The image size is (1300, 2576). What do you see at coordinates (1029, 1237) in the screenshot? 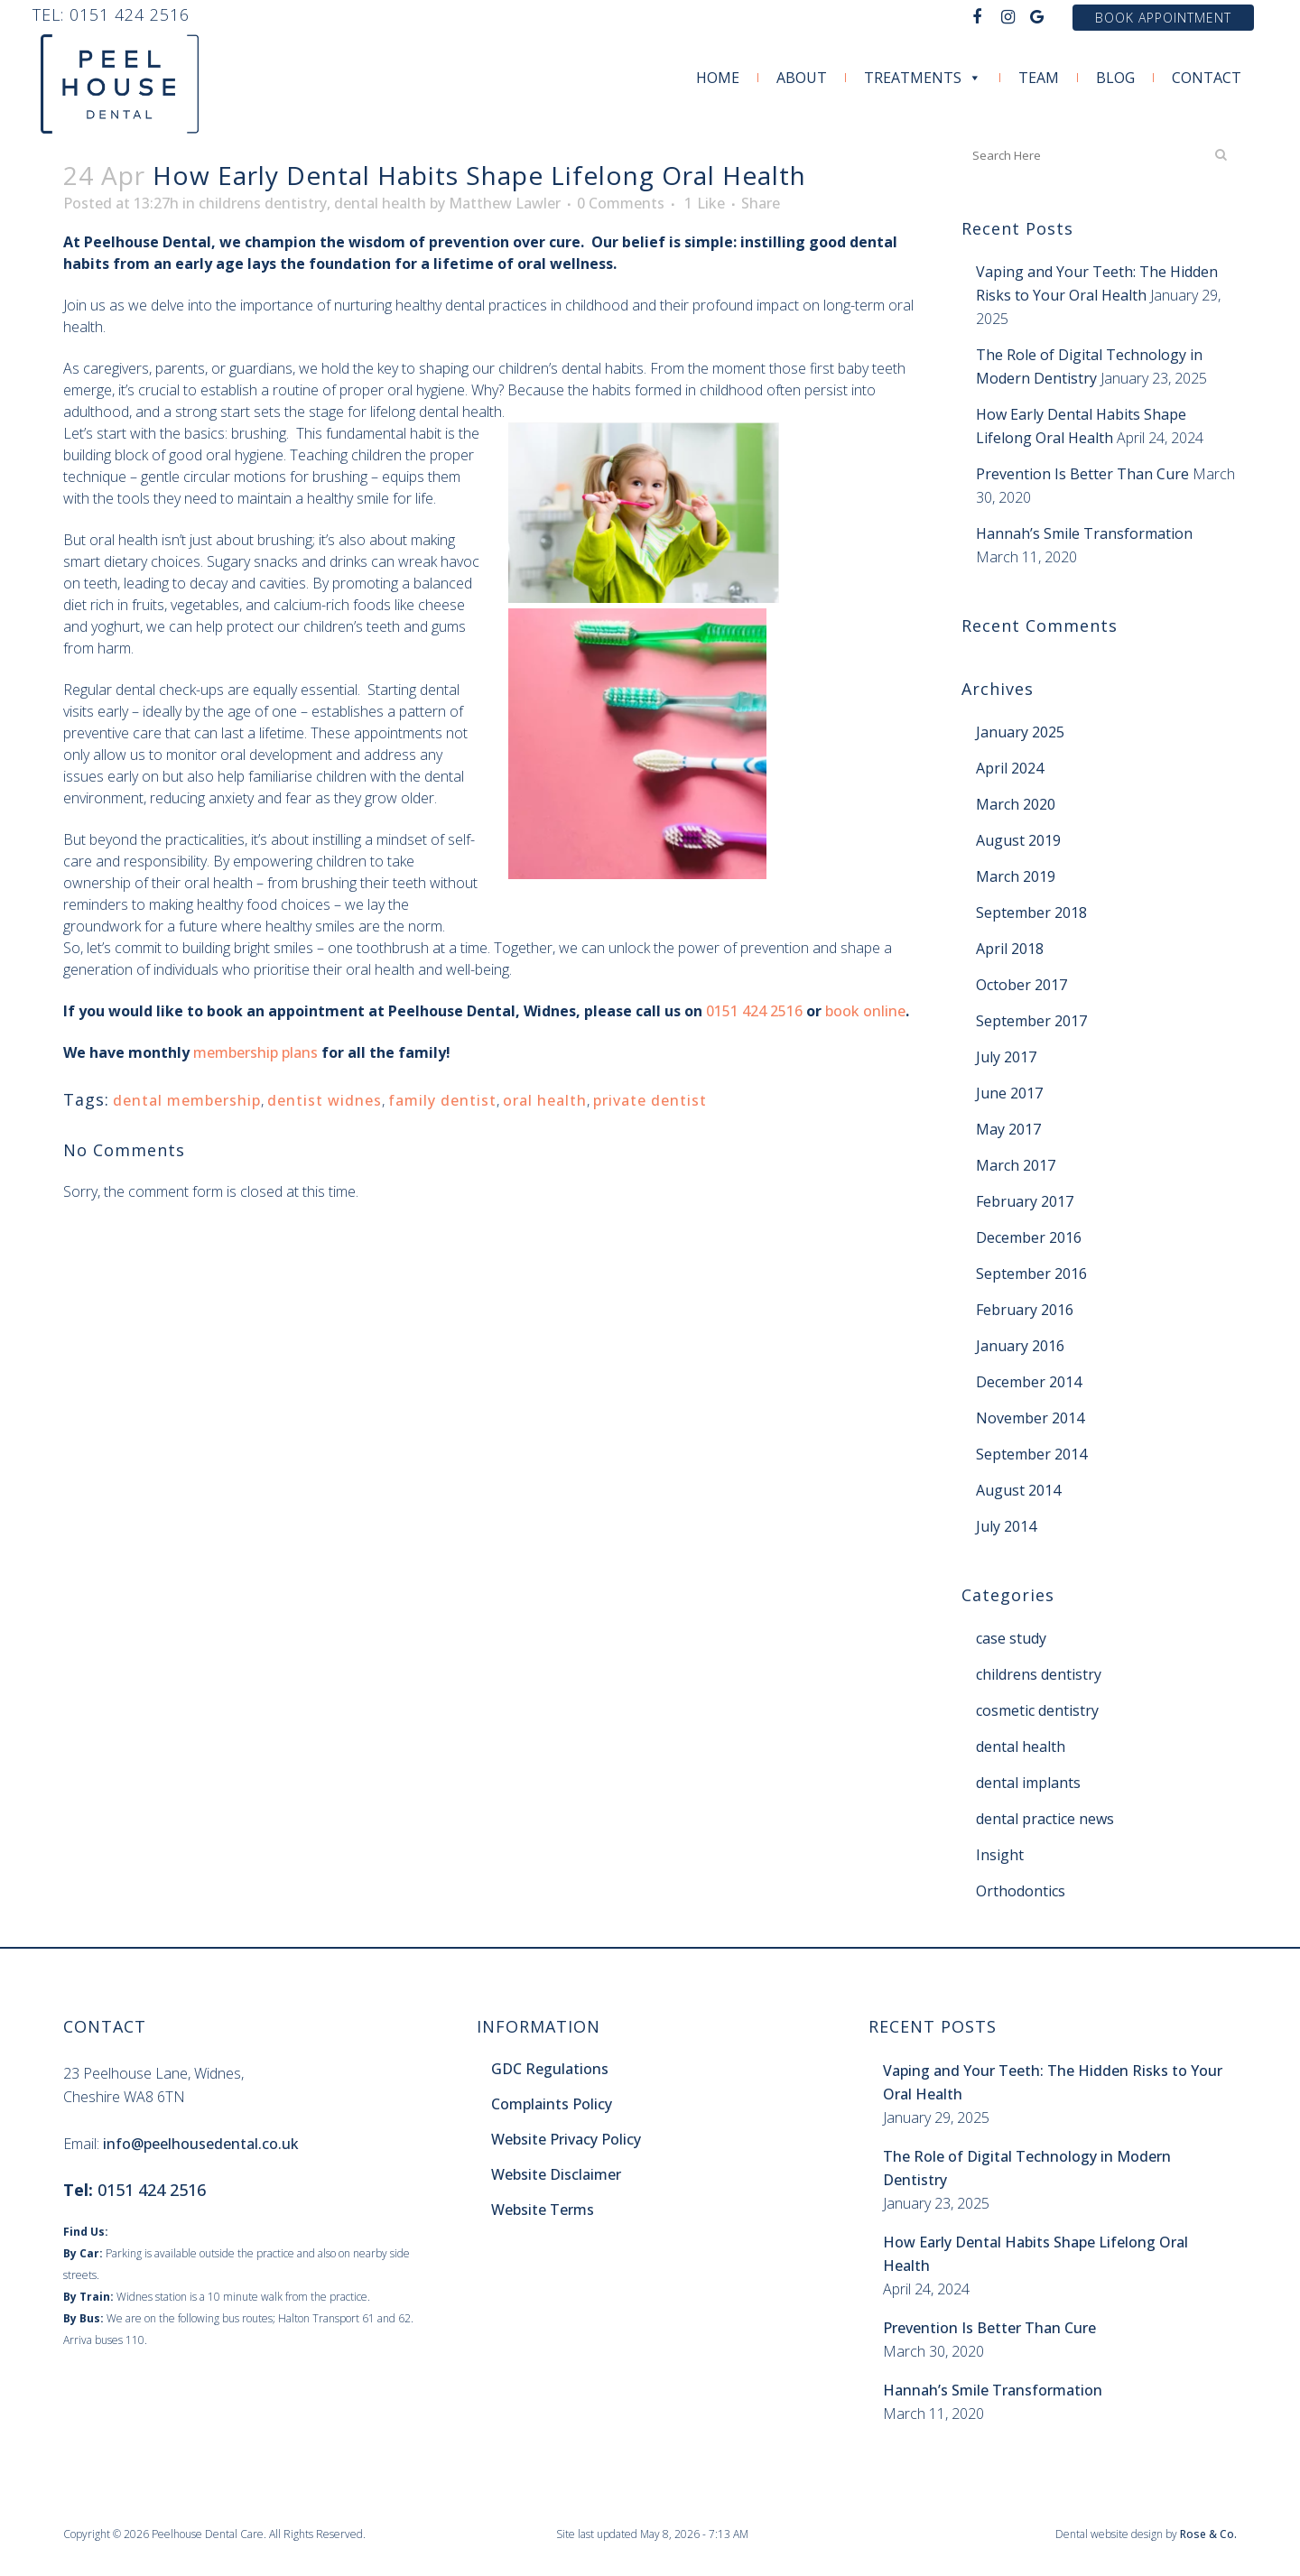
I see `December 2016` at bounding box center [1029, 1237].